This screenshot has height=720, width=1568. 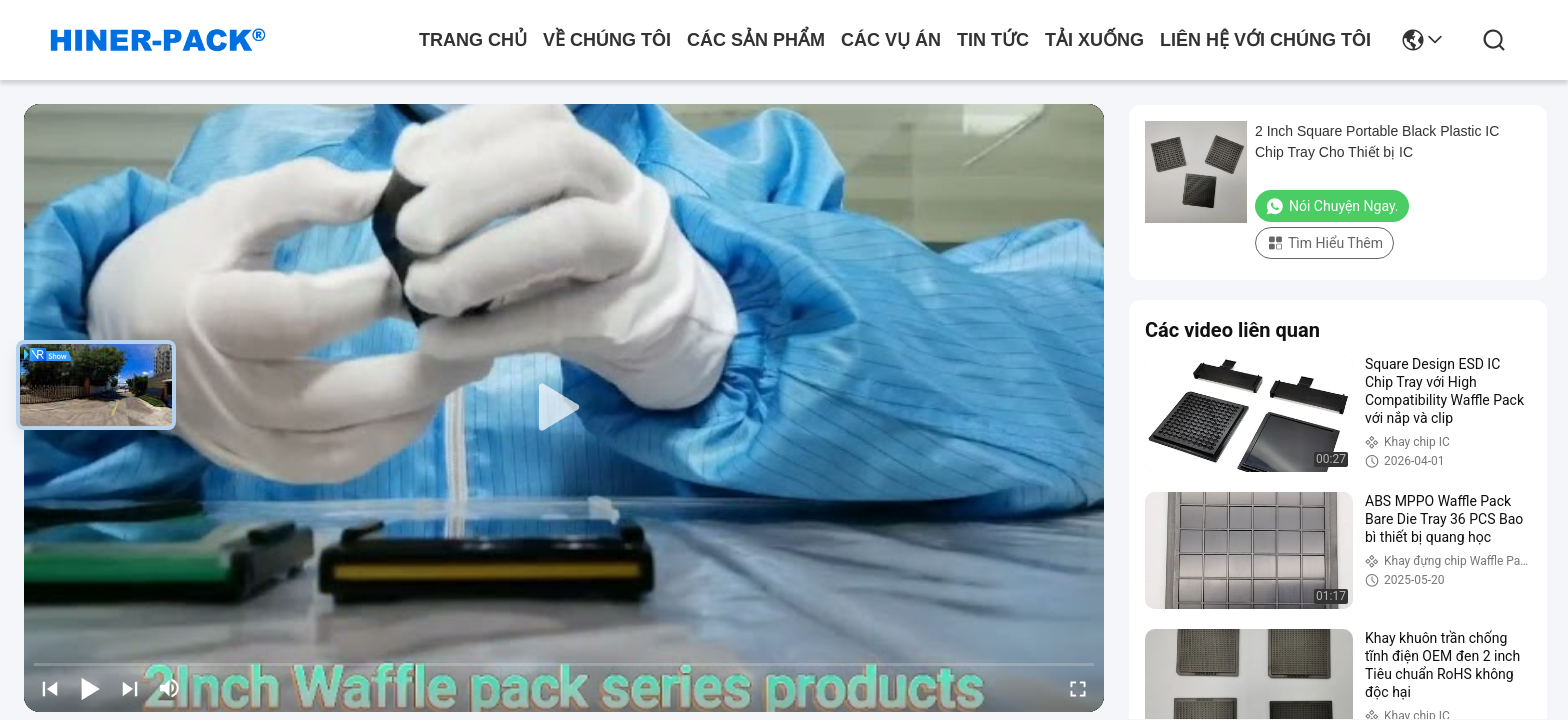 I want to click on [play], so click(x=564, y=408).